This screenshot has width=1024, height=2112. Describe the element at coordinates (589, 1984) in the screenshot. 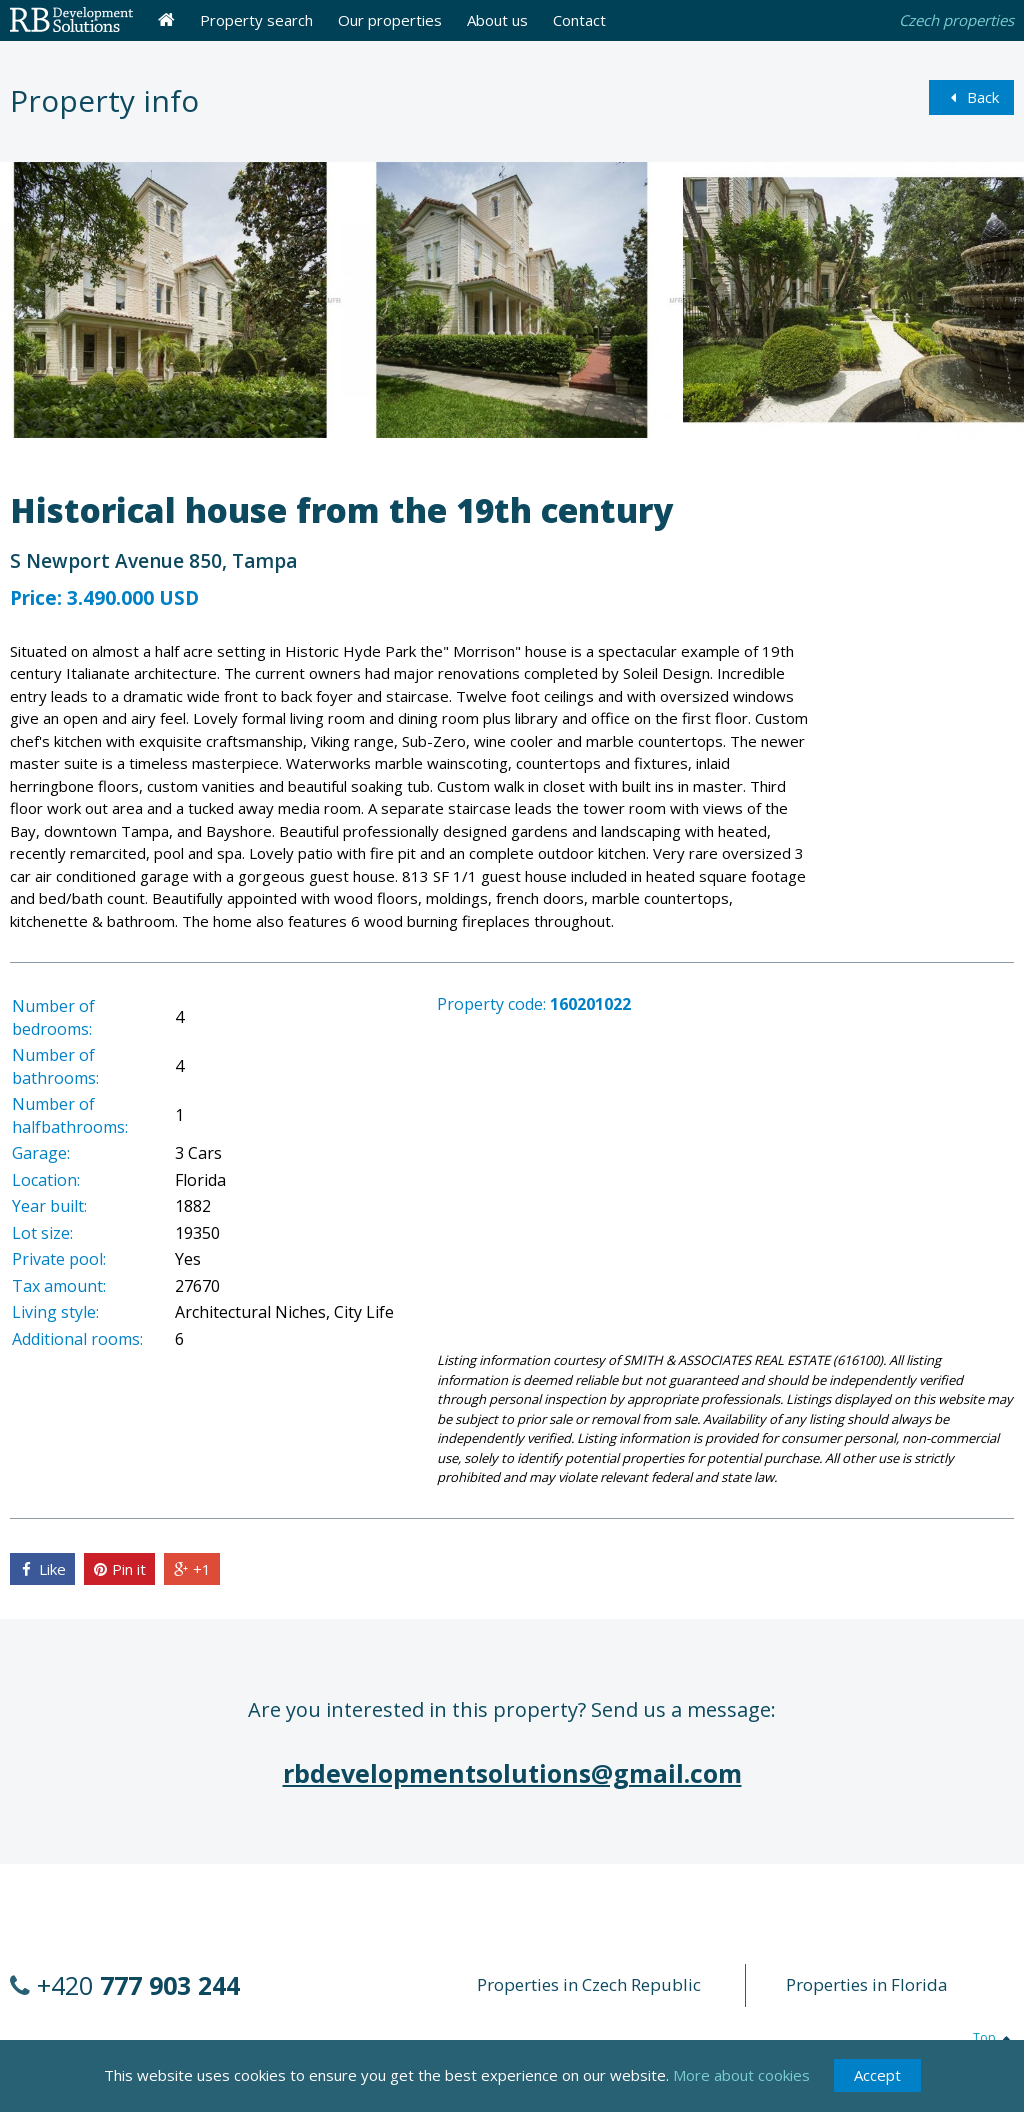

I see `Properties in Czech Republic` at that location.